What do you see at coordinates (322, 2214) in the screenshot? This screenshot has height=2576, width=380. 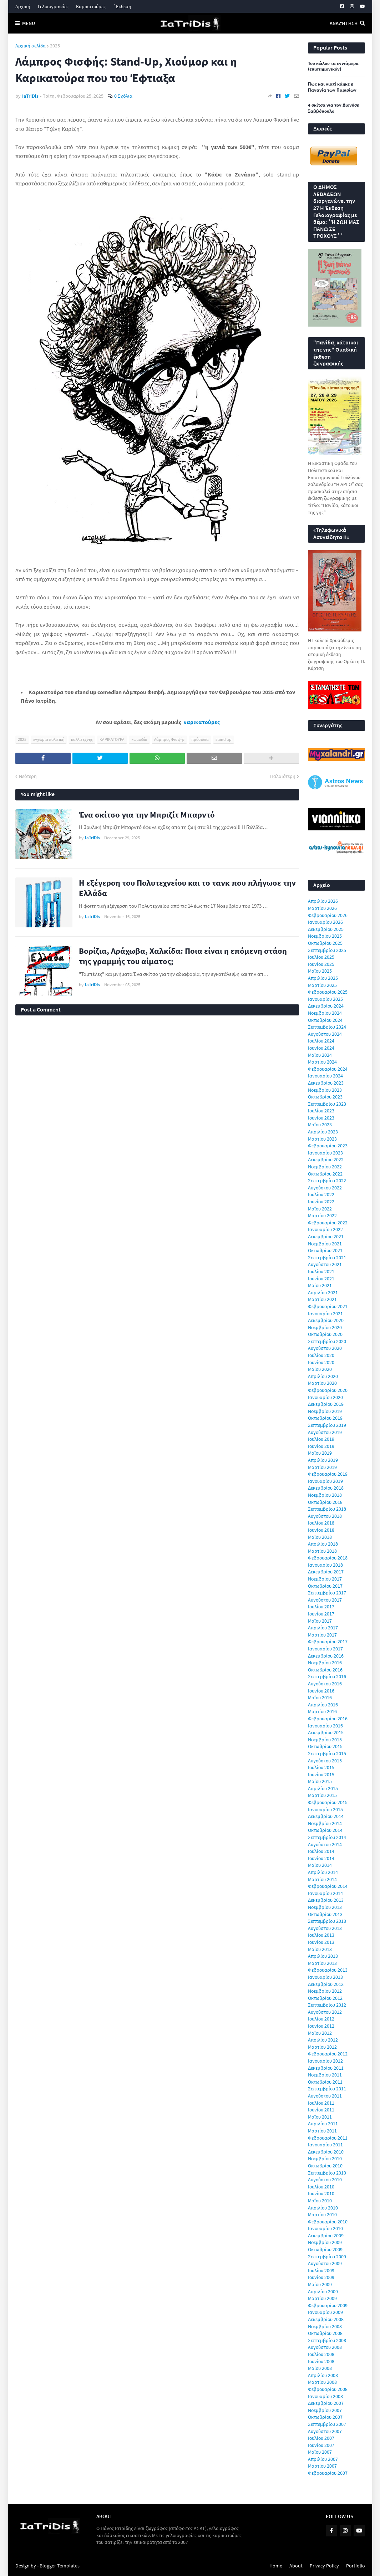 I see `Μαρτίου 2010` at bounding box center [322, 2214].